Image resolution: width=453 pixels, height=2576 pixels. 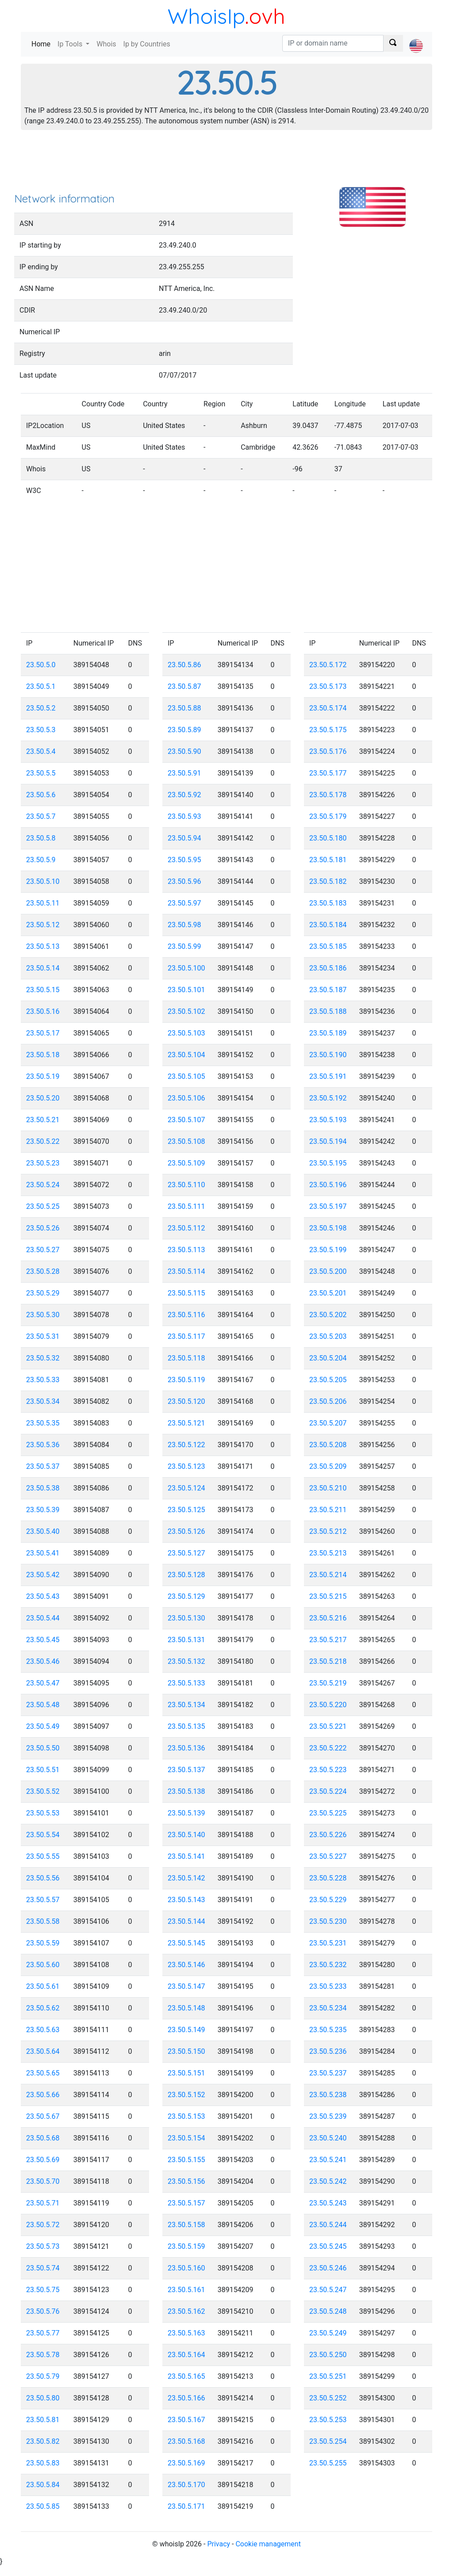 I want to click on 23.50.5.206, so click(x=328, y=1401).